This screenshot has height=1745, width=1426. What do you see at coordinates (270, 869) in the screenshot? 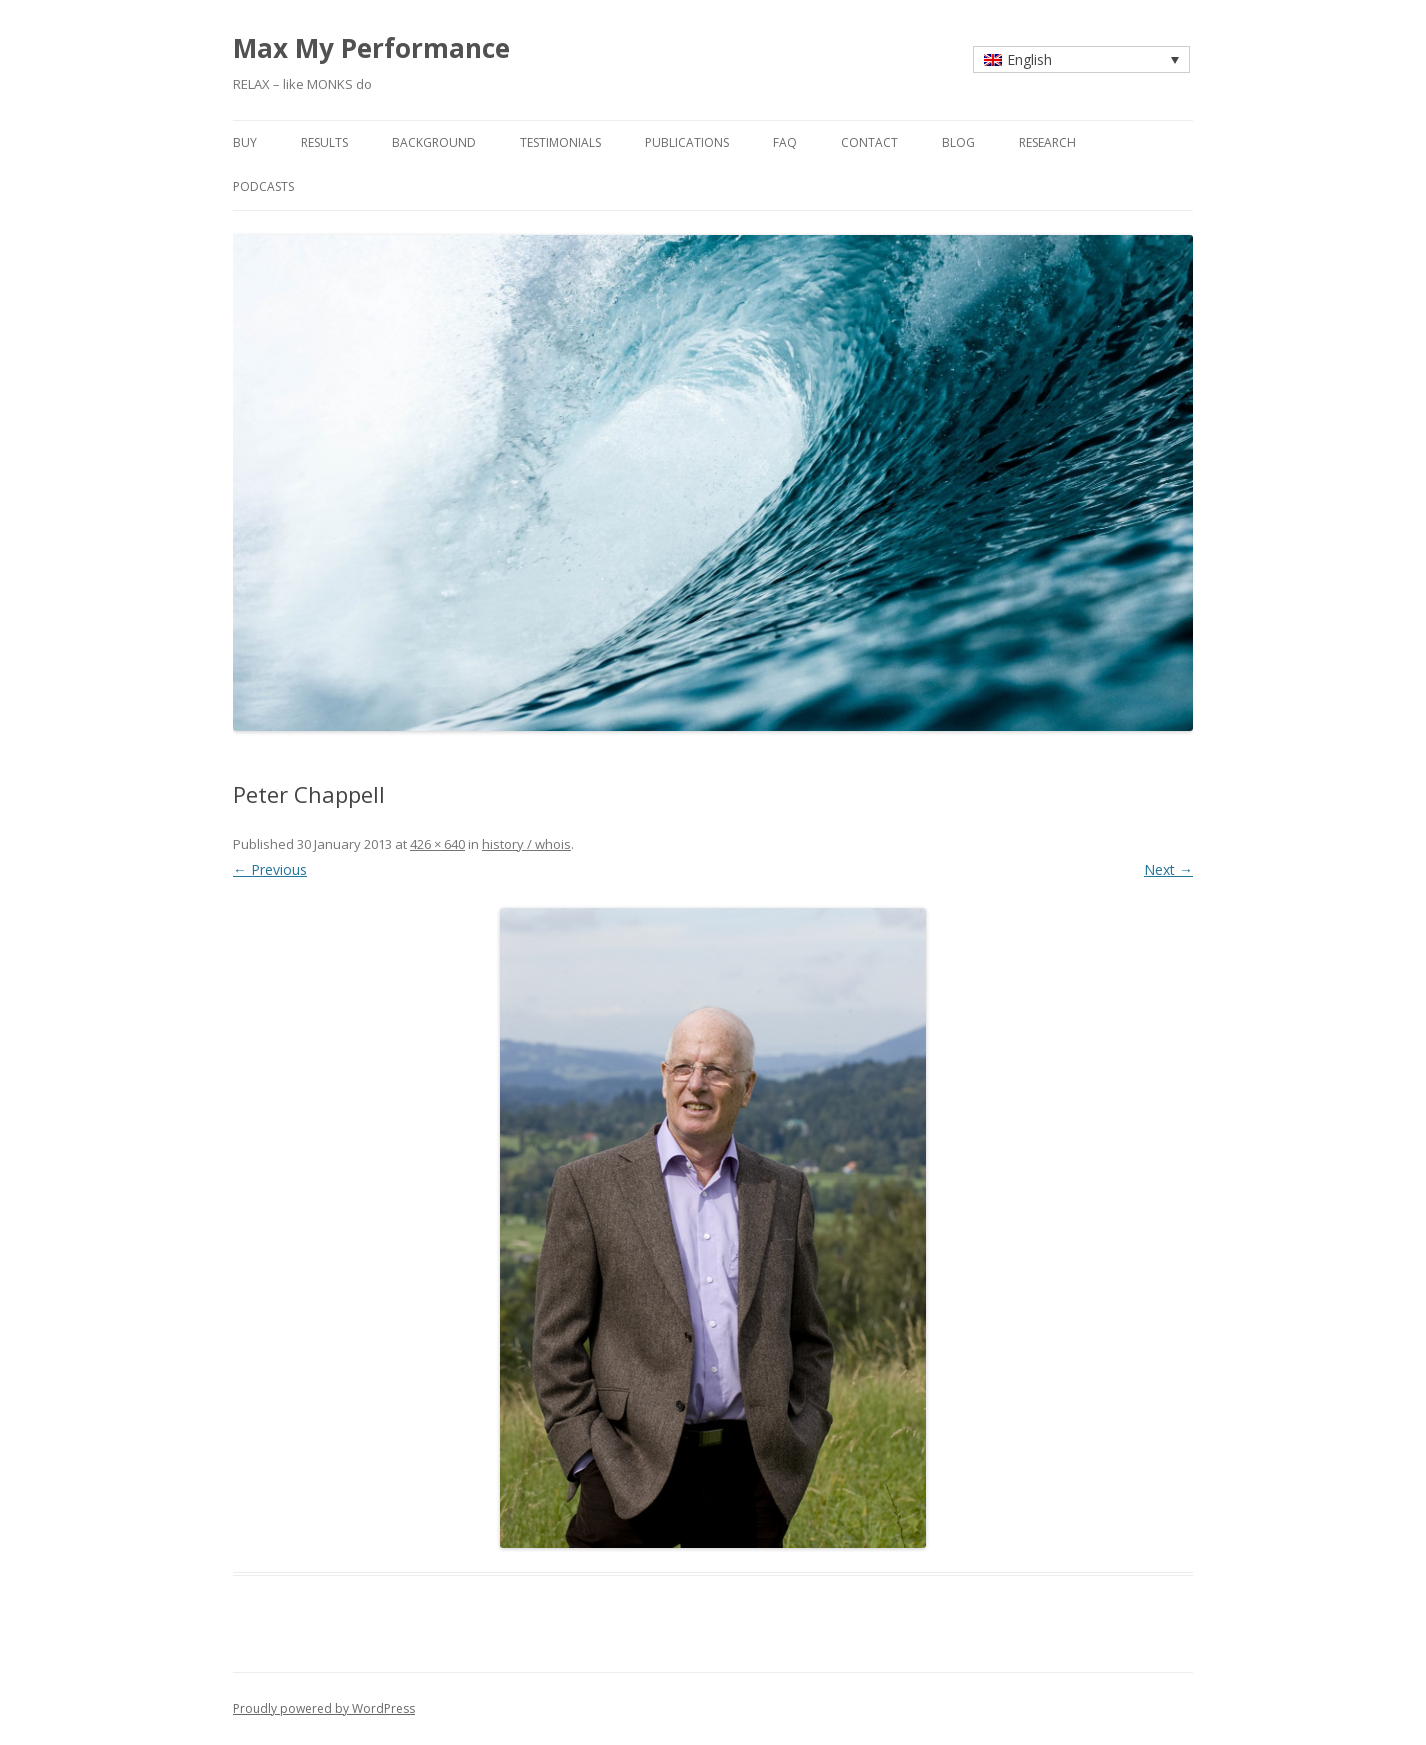
I see `← Previous` at bounding box center [270, 869].